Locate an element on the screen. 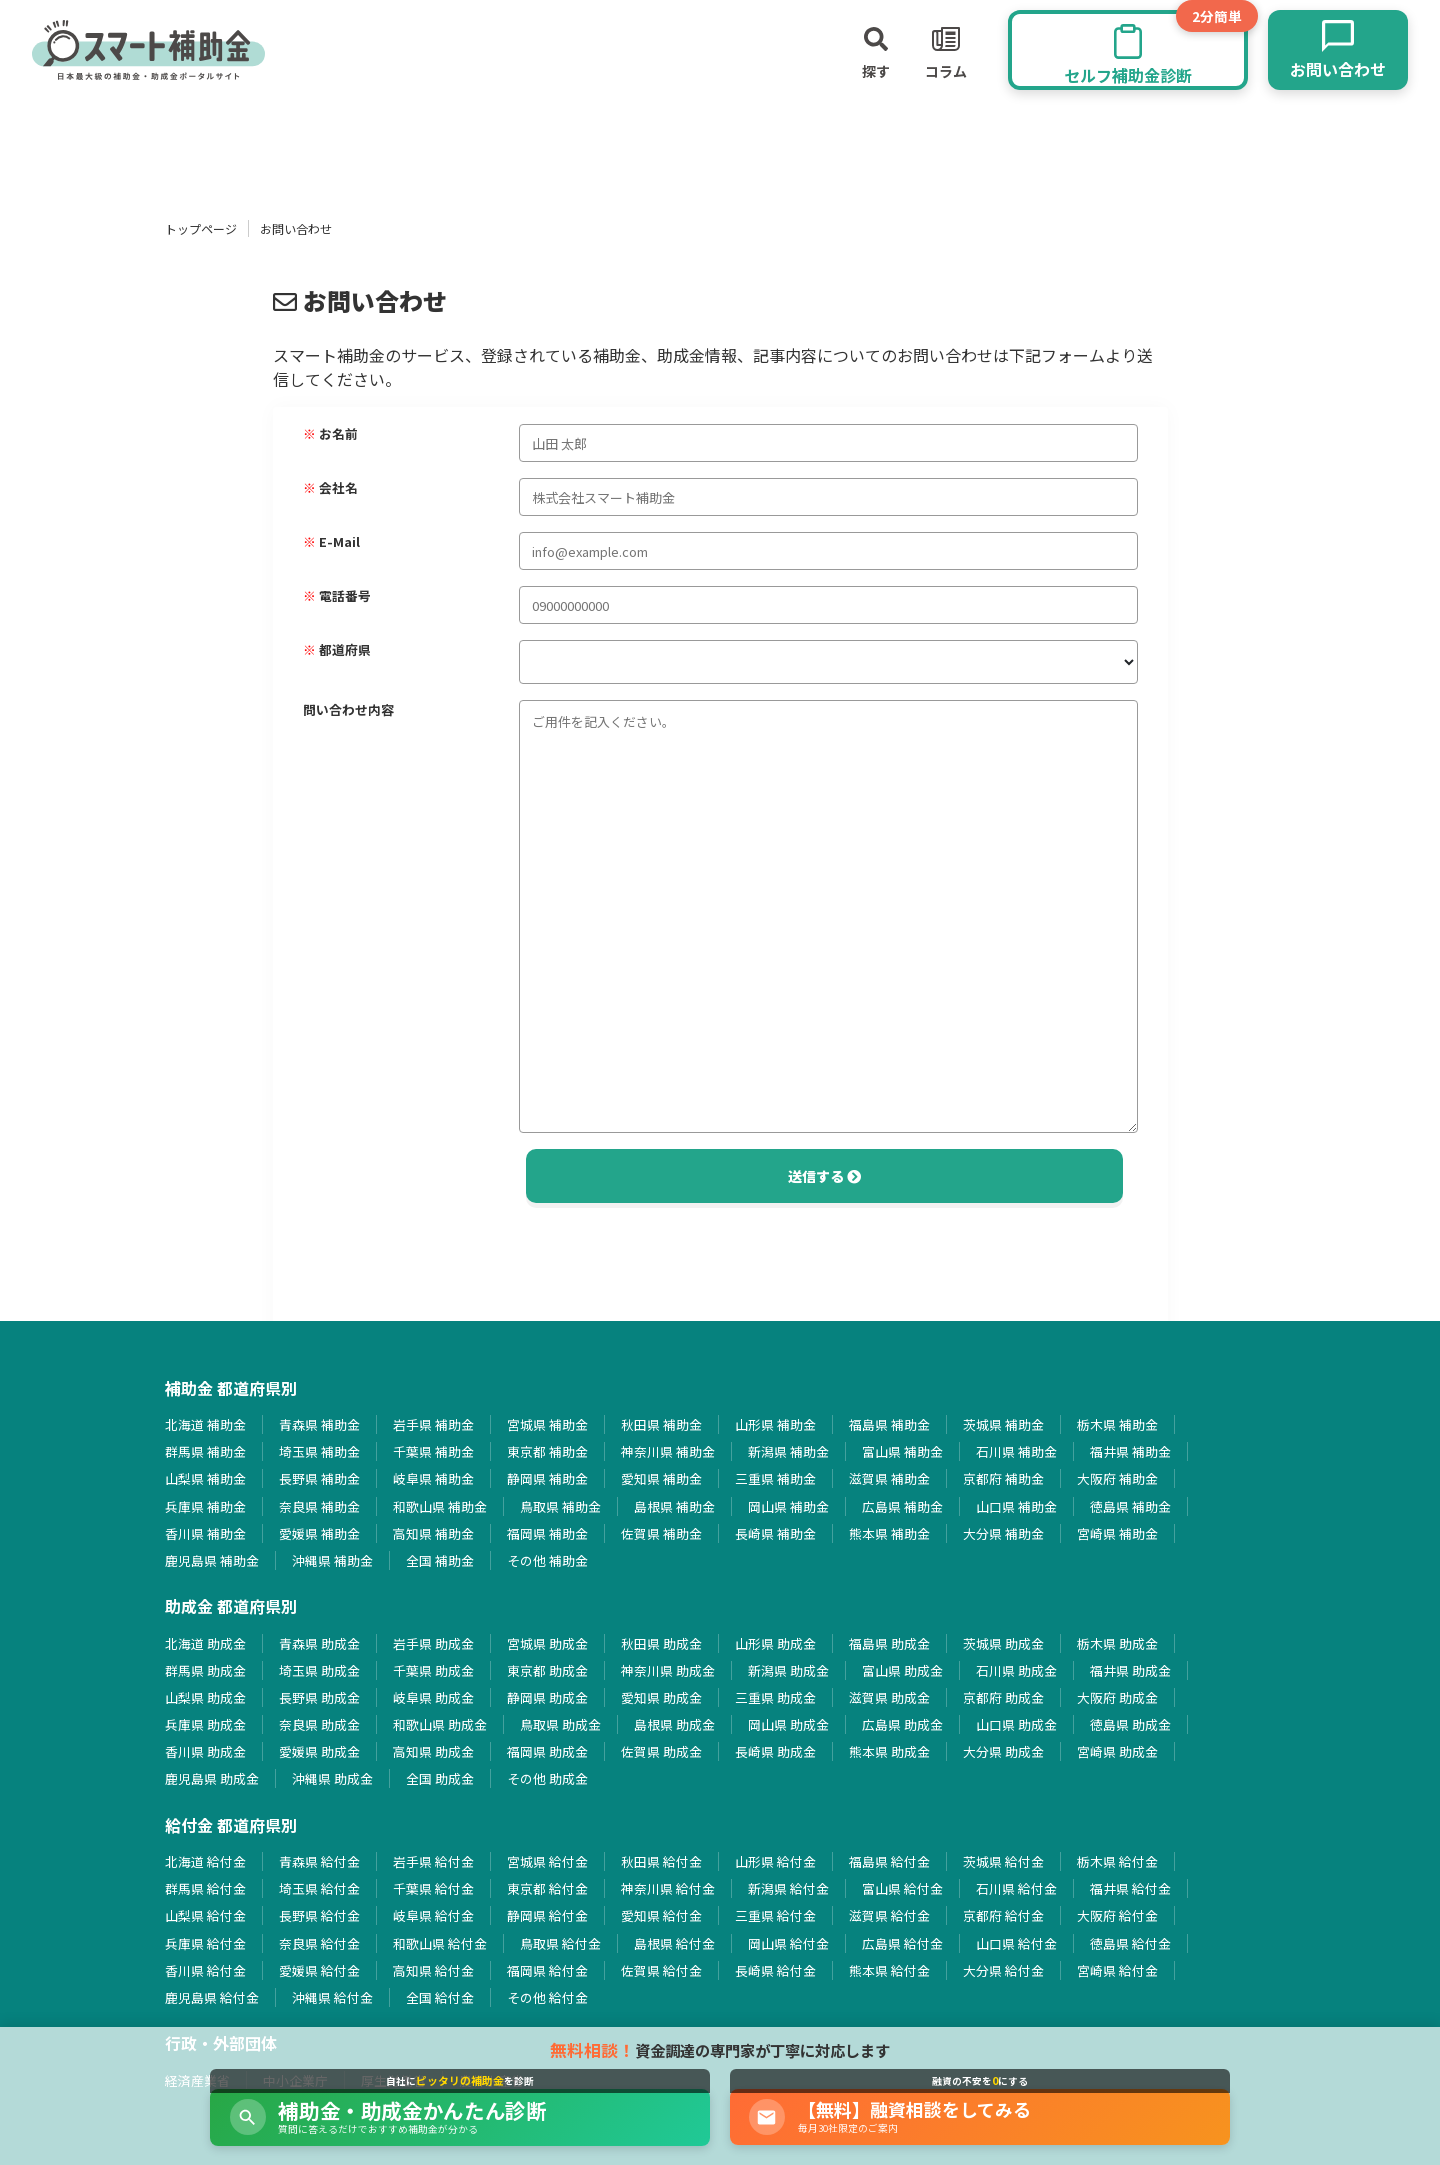  岡山県 助成金 is located at coordinates (788, 1724).